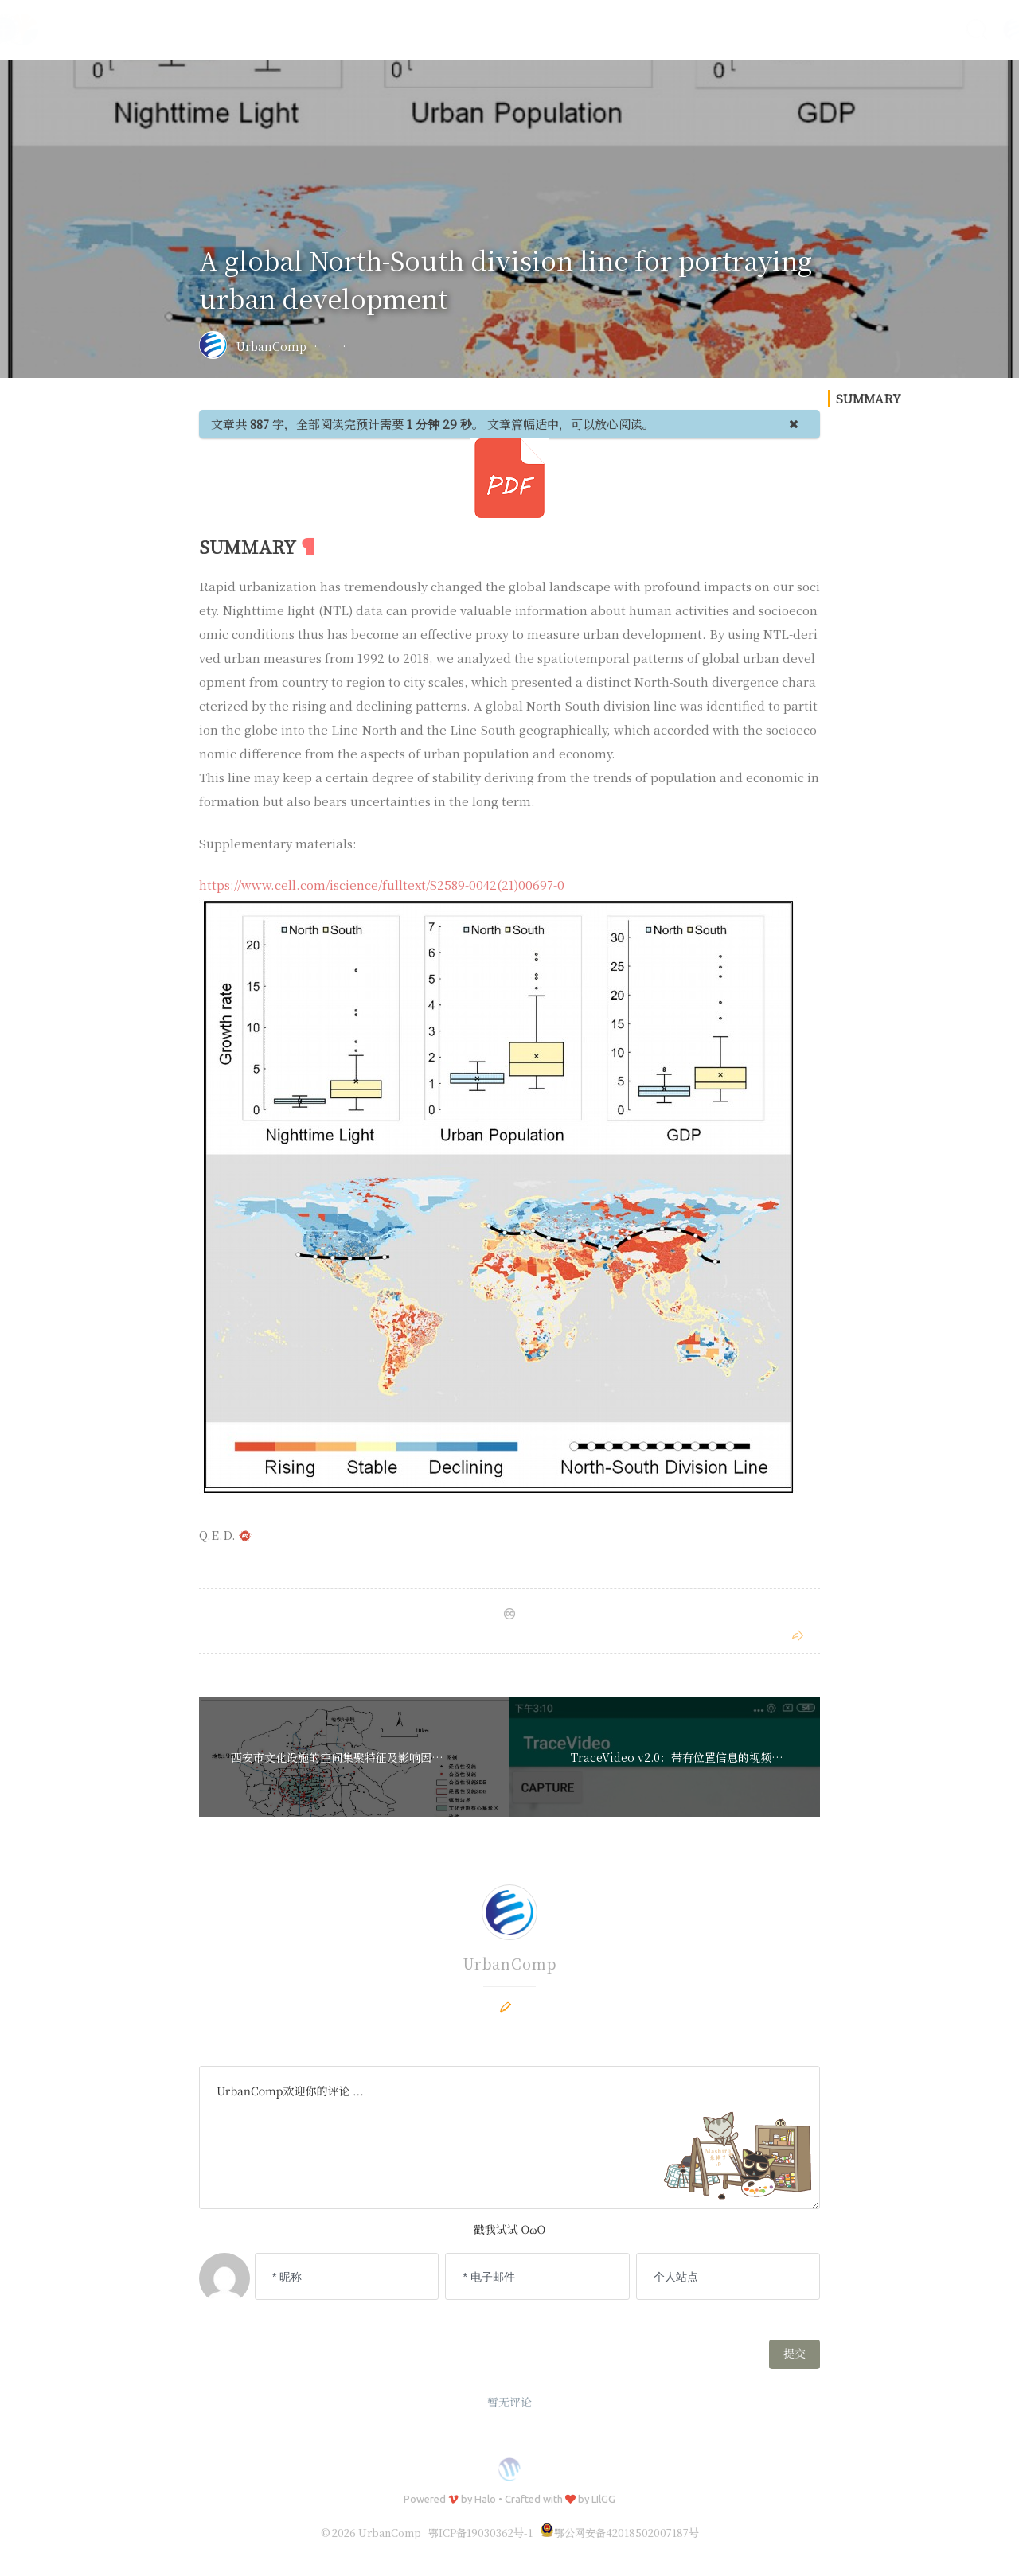 Image resolution: width=1019 pixels, height=2576 pixels. Describe the element at coordinates (619, 2532) in the screenshot. I see `鄂公网安备42018502007187号` at that location.